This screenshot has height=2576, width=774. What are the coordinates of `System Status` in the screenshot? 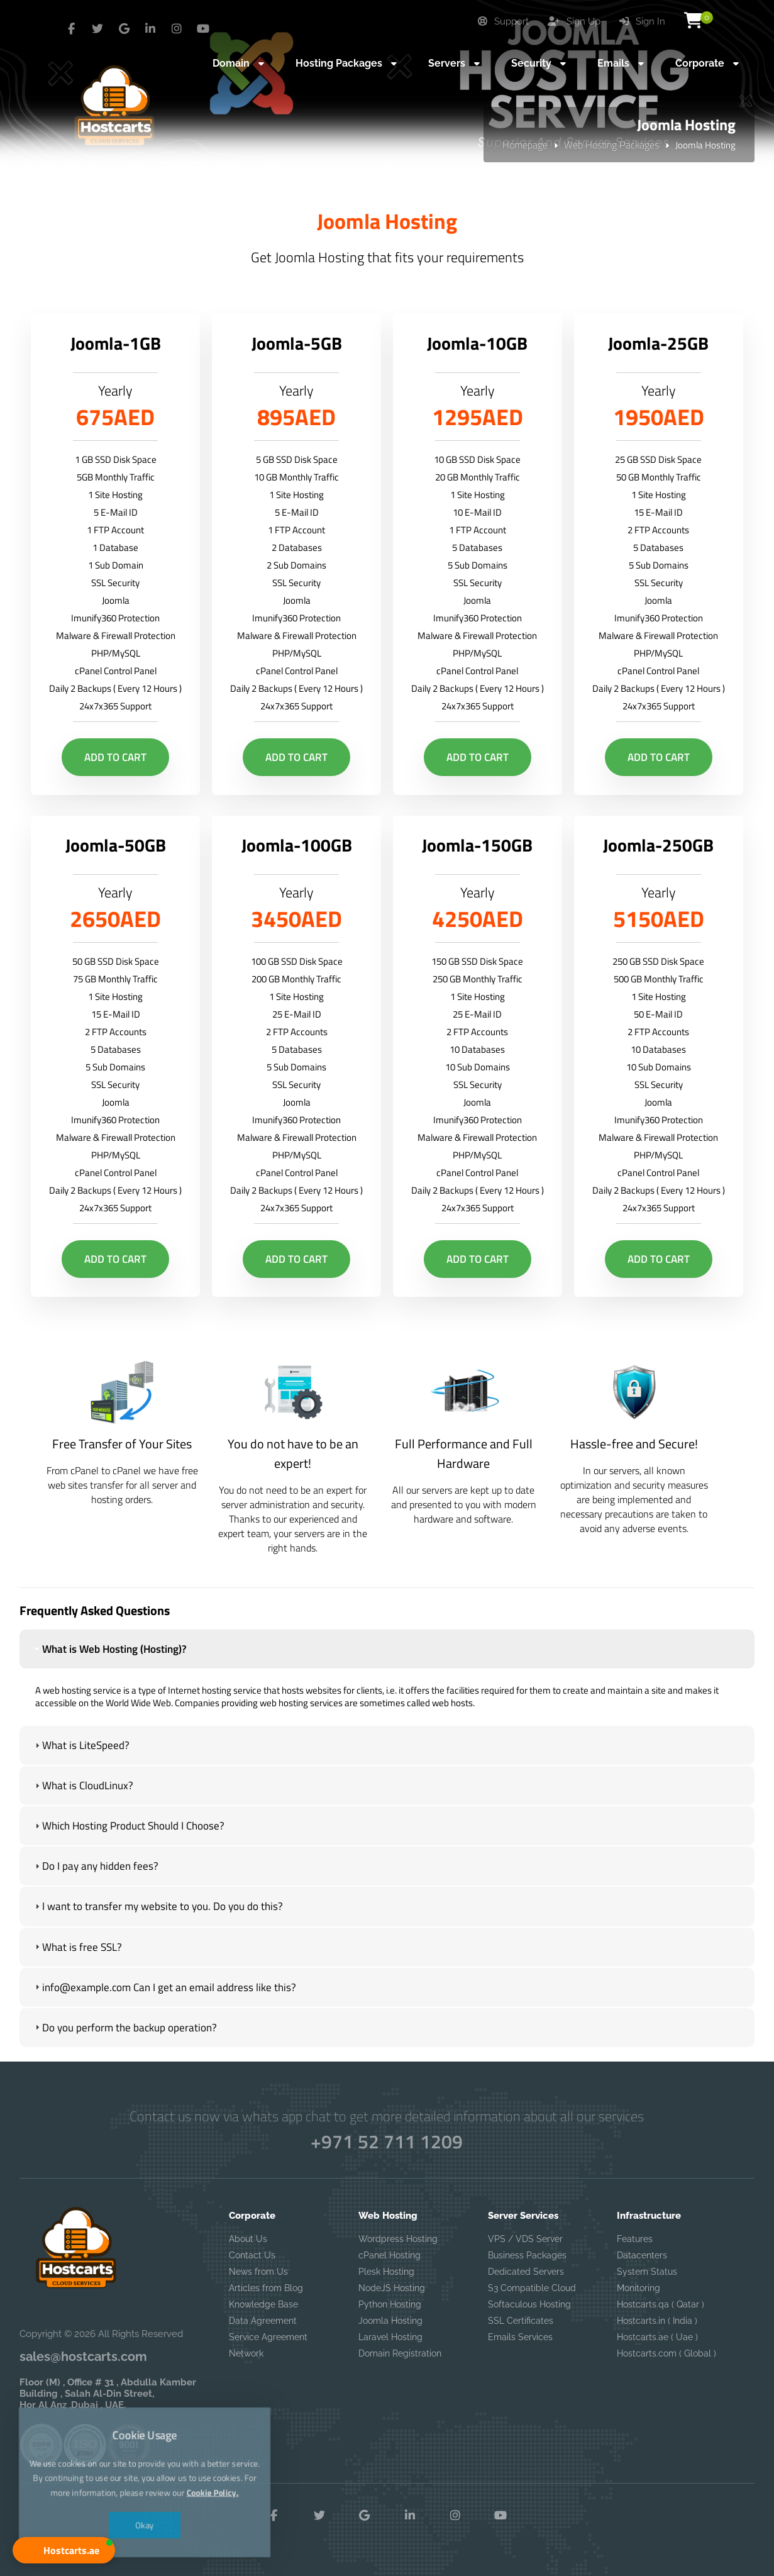 It's located at (647, 2272).